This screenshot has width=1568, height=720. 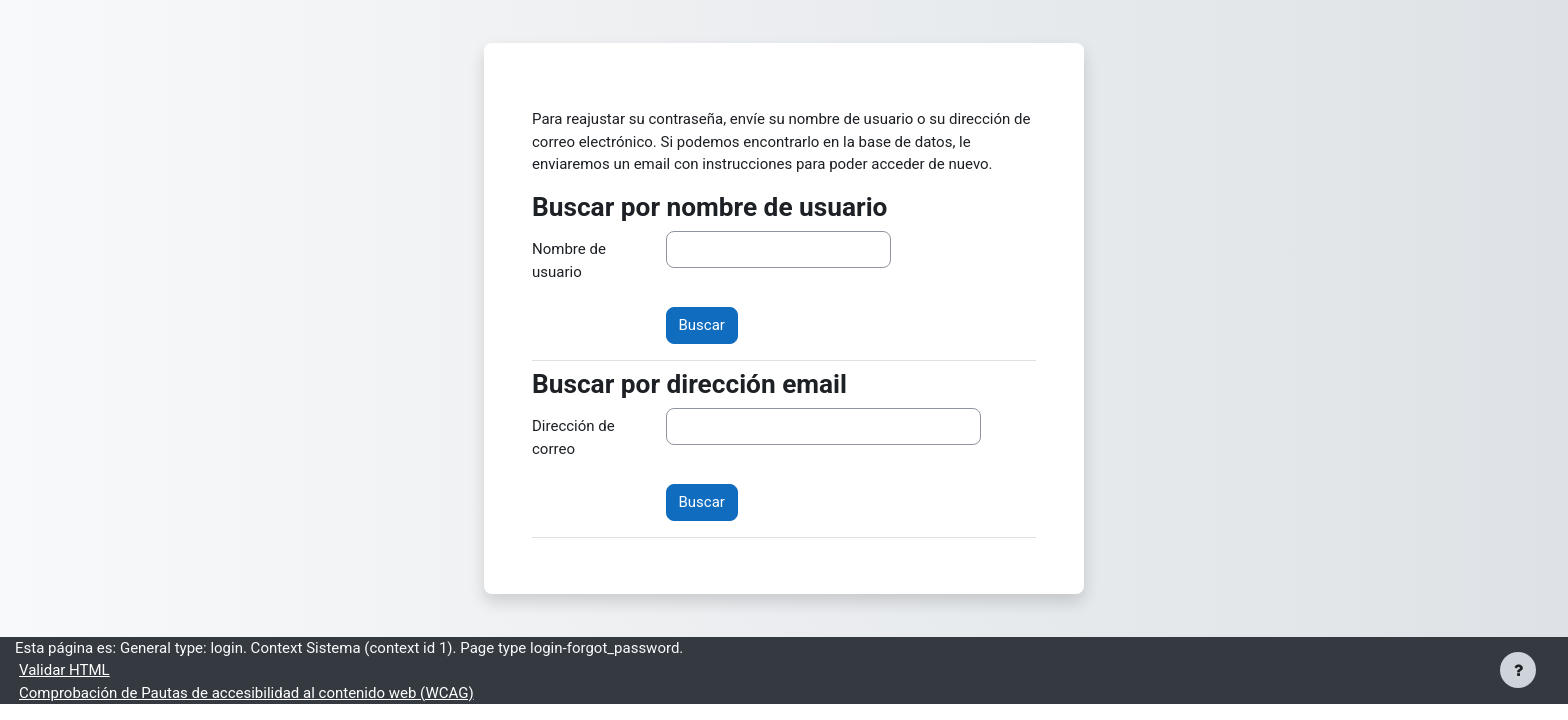 I want to click on Validar HTML, so click(x=64, y=670).